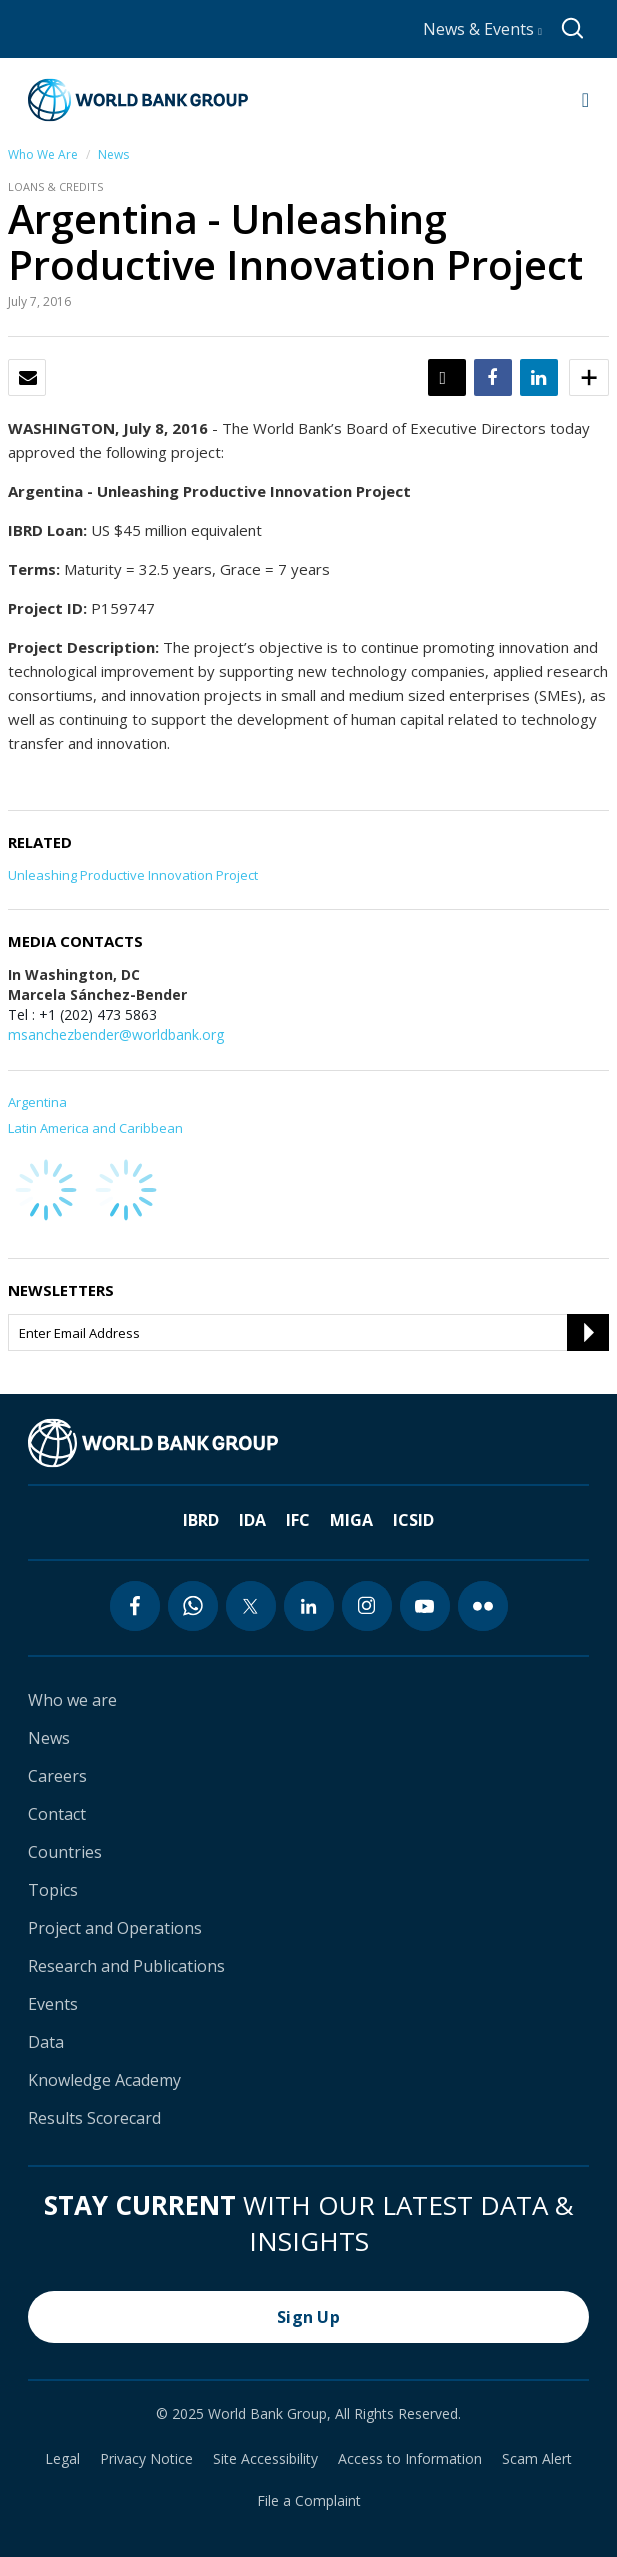  Describe the element at coordinates (585, 100) in the screenshot. I see `[Open navigation]` at that location.